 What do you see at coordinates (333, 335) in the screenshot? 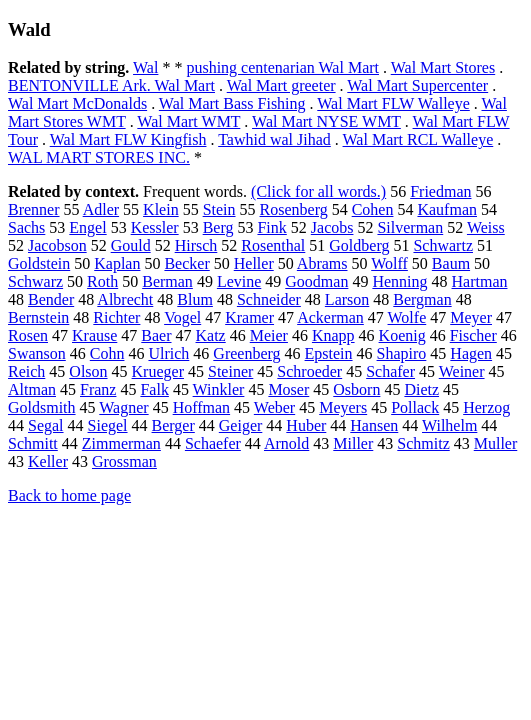
I see `Knapp` at bounding box center [333, 335].